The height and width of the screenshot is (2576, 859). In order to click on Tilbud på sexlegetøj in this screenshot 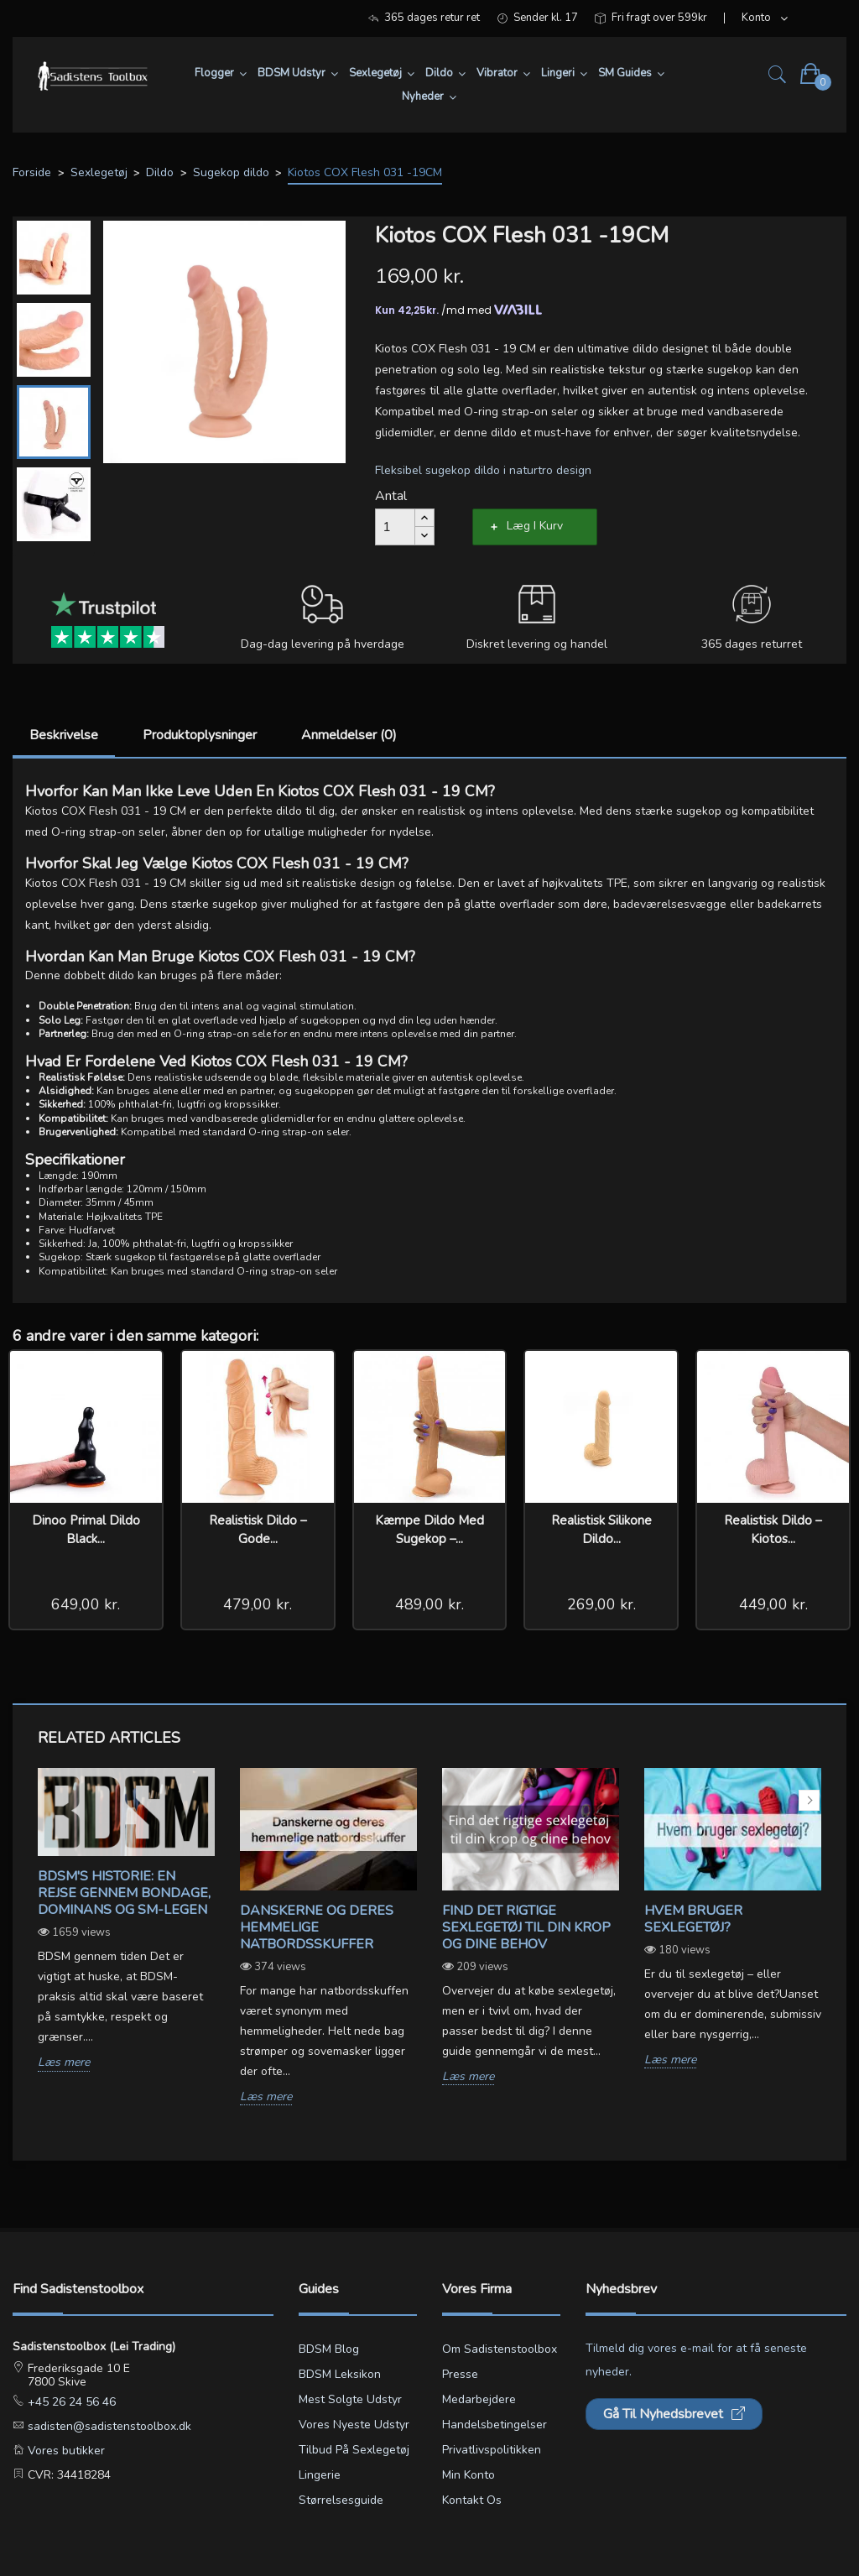, I will do `click(354, 2450)`.